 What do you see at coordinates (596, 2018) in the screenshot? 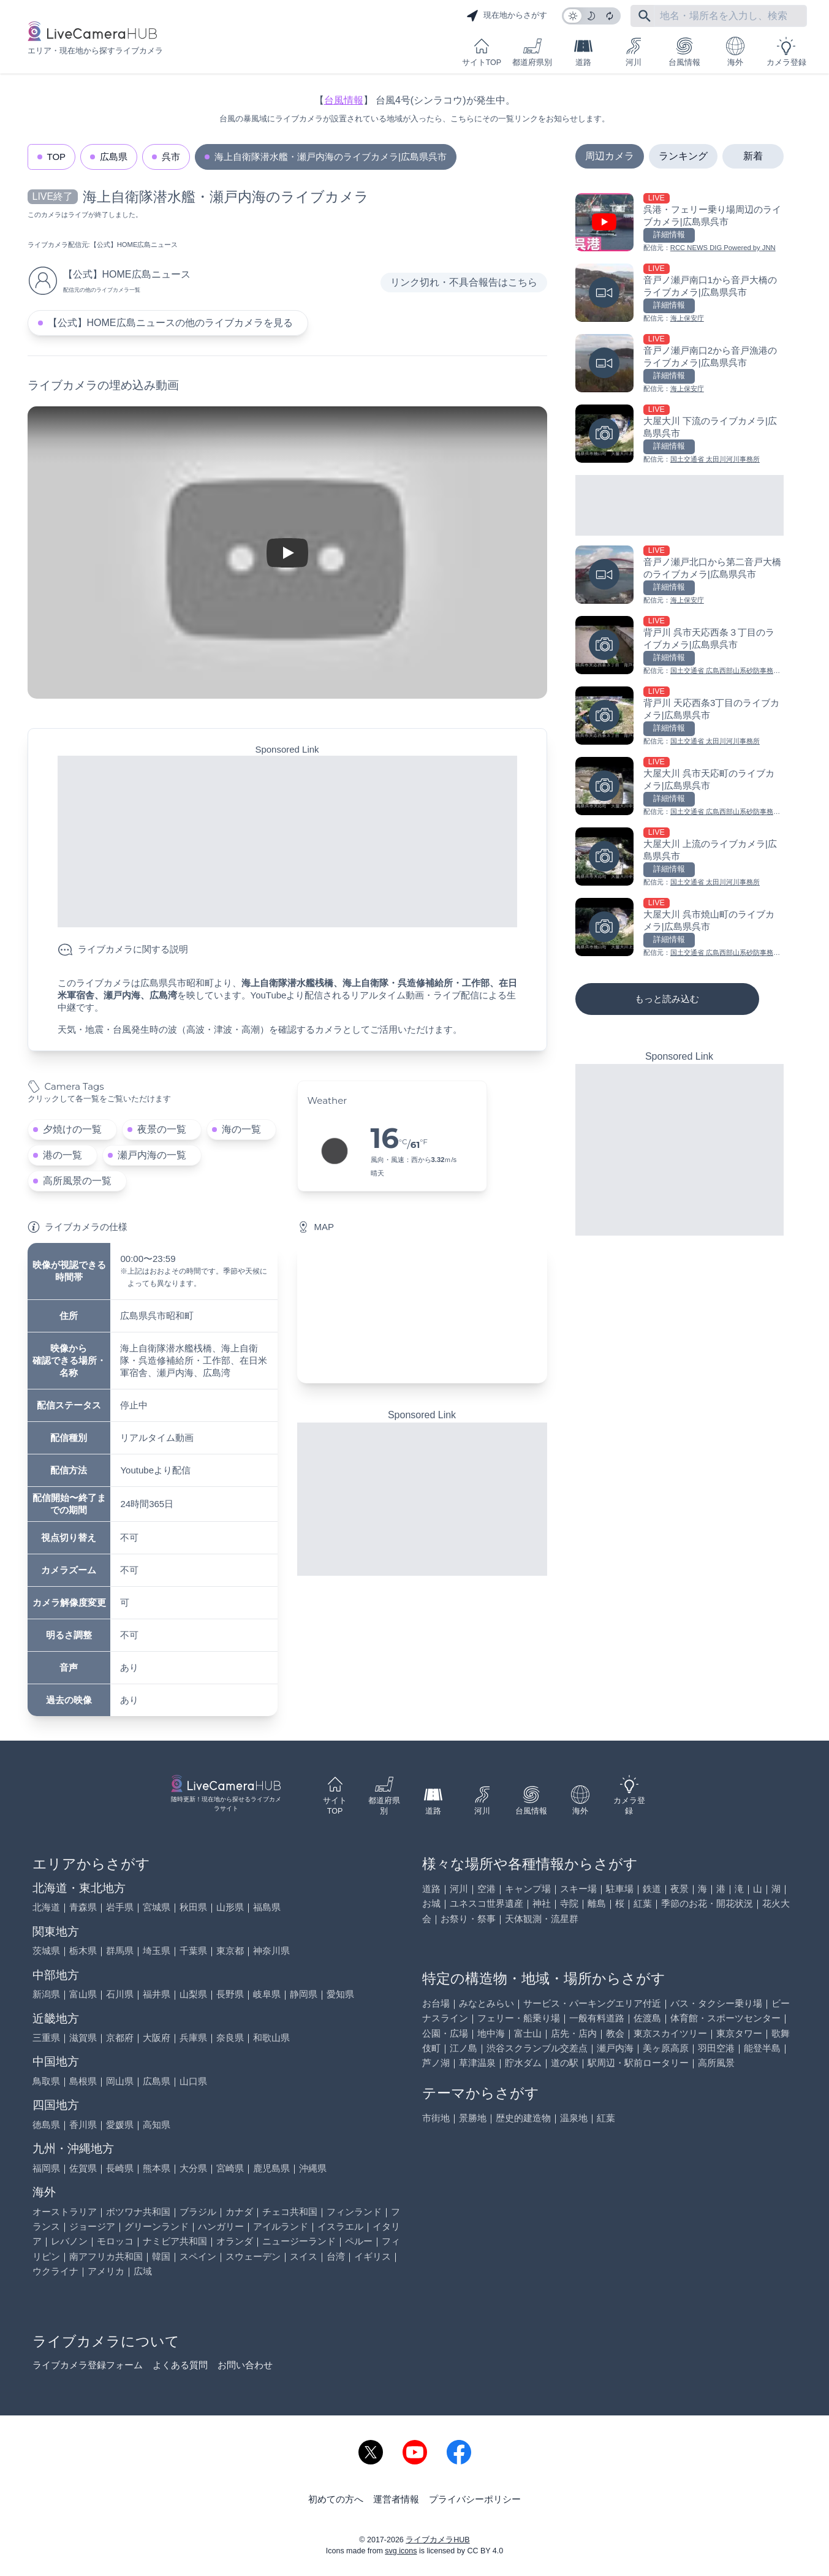
I see `一般有料道路` at bounding box center [596, 2018].